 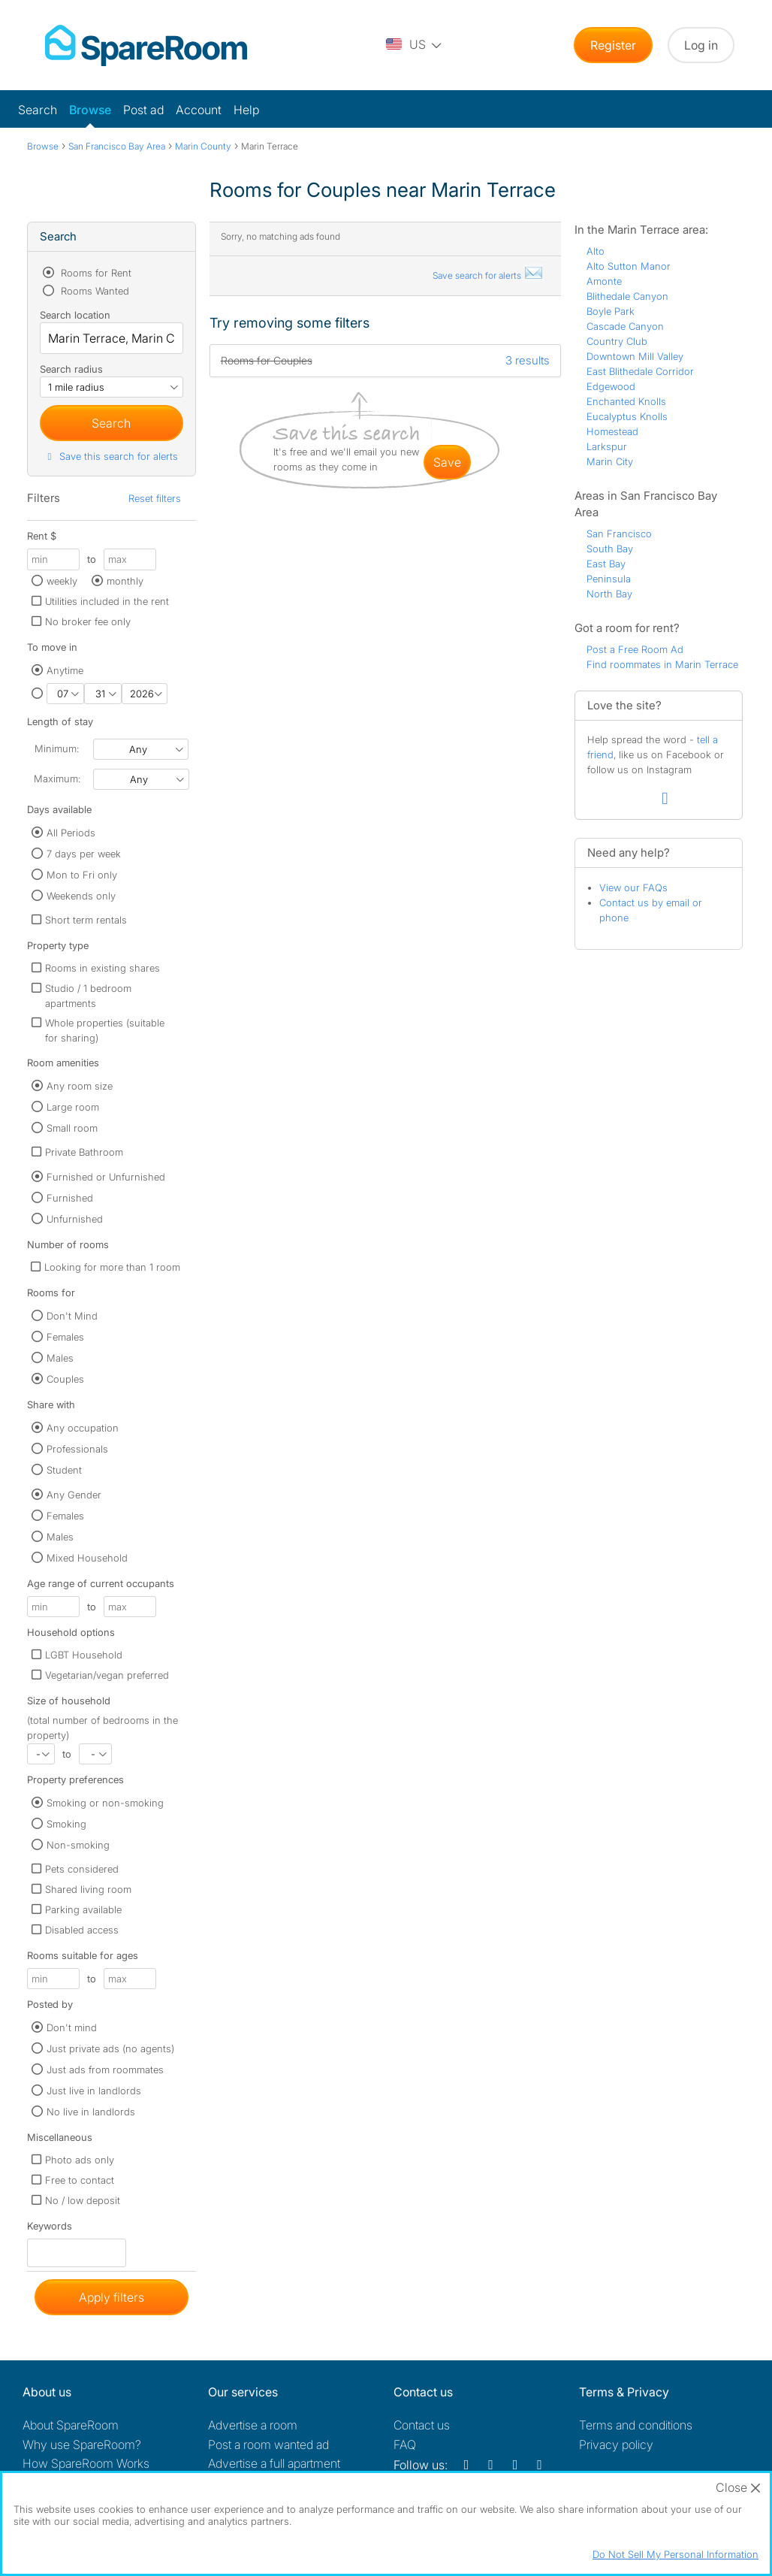 I want to click on Free to contact, so click(x=79, y=2180).